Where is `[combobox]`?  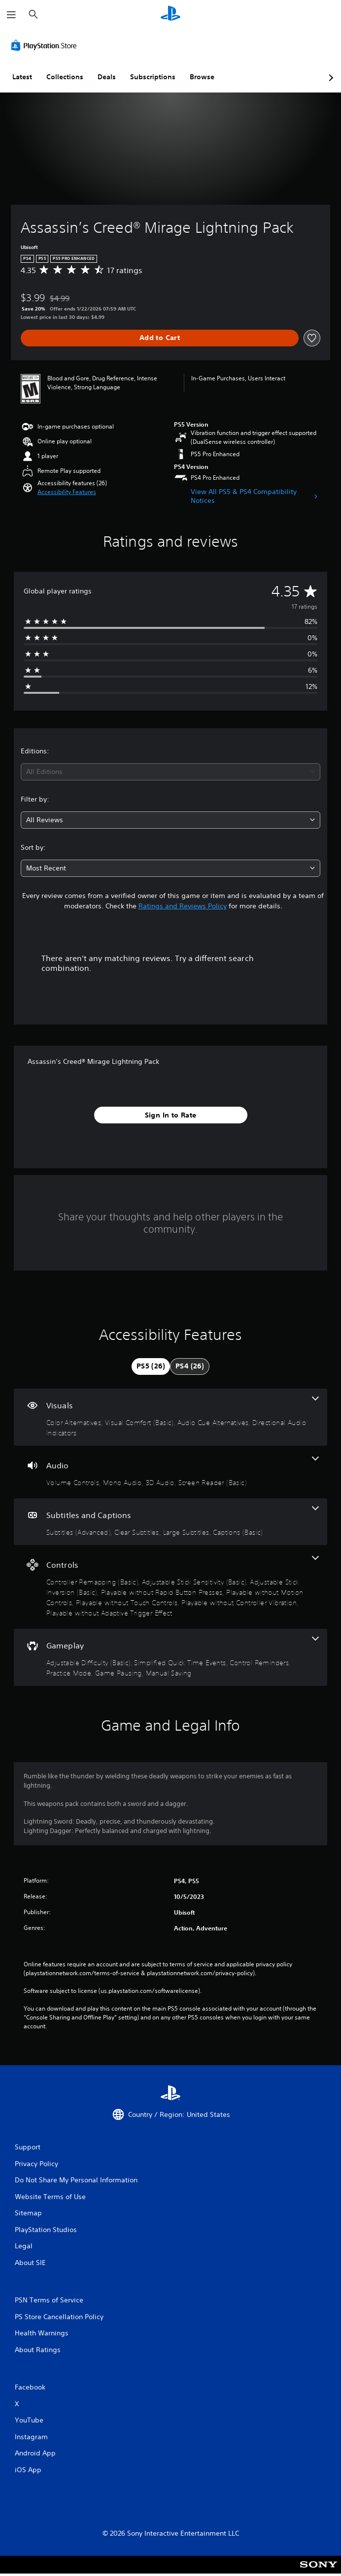 [combobox] is located at coordinates (170, 771).